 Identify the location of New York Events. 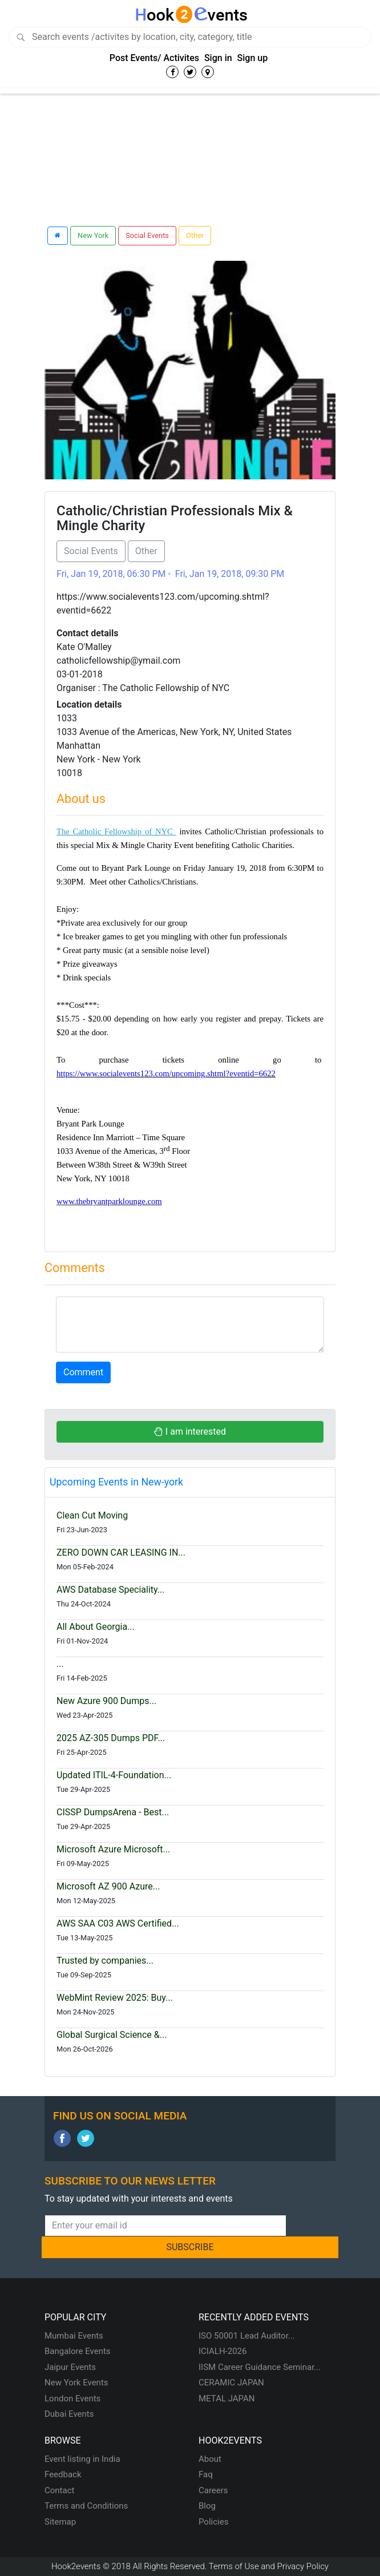
(76, 2382).